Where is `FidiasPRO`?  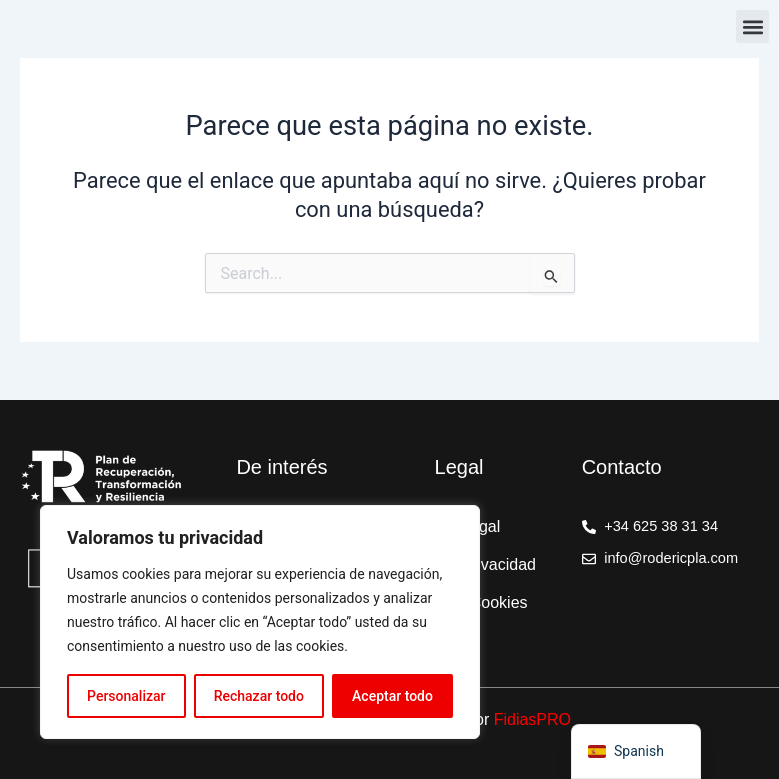 FidiasPRO is located at coordinates (532, 719).